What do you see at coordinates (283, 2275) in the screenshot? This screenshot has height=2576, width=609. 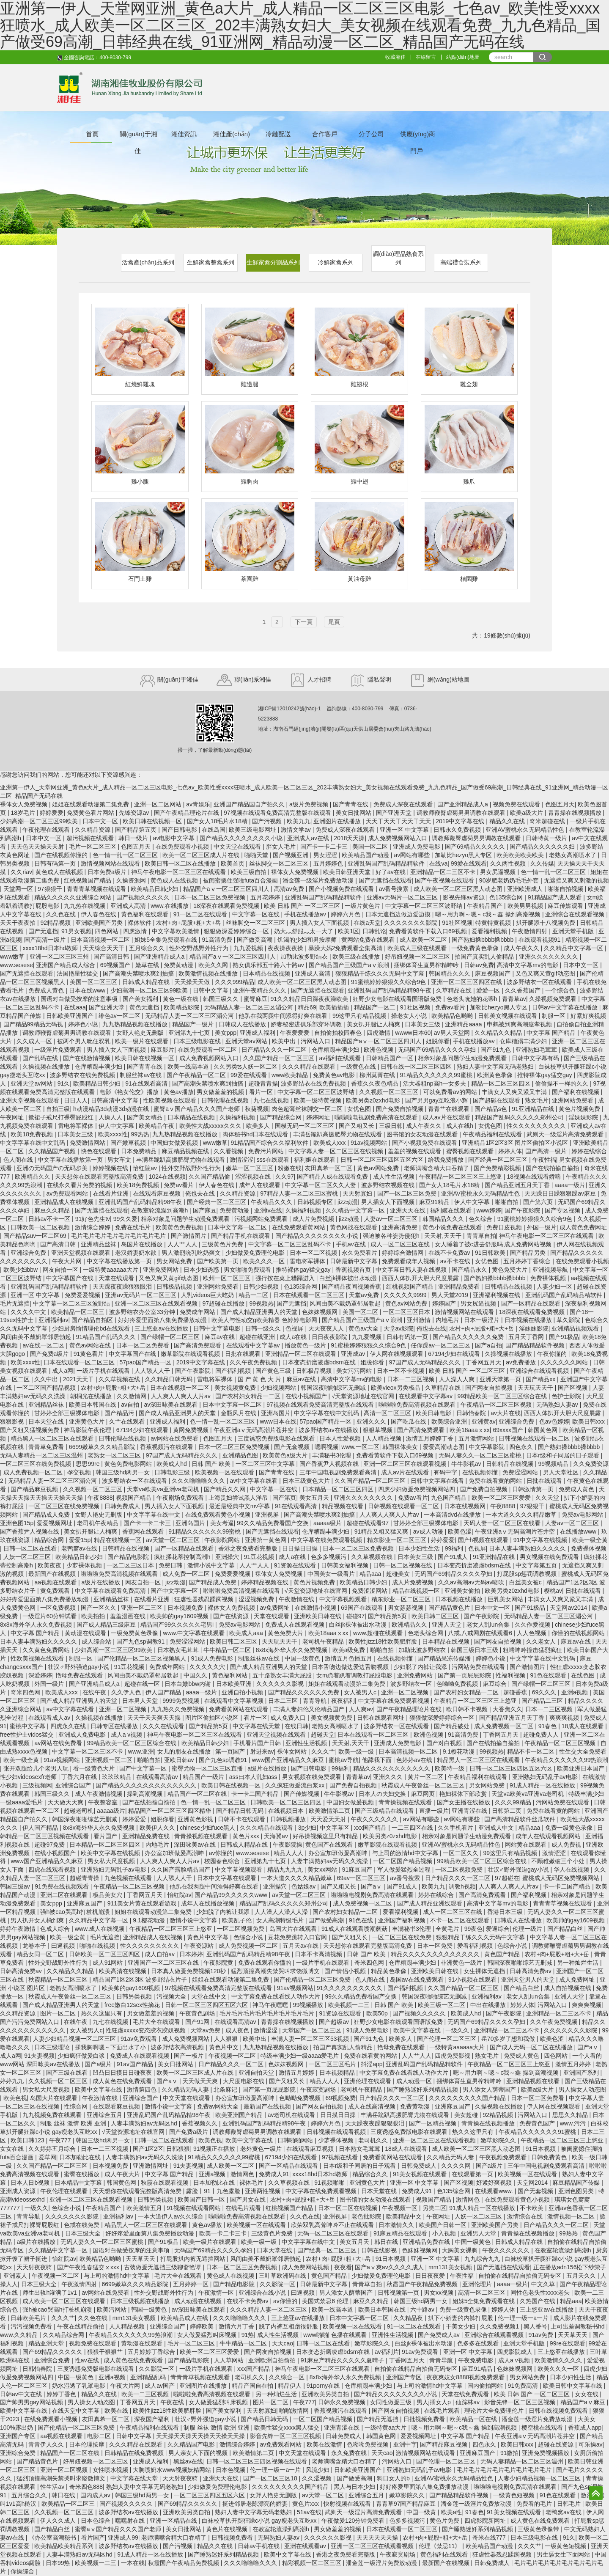 I see `三叶草欧洲码在线` at bounding box center [283, 2275].